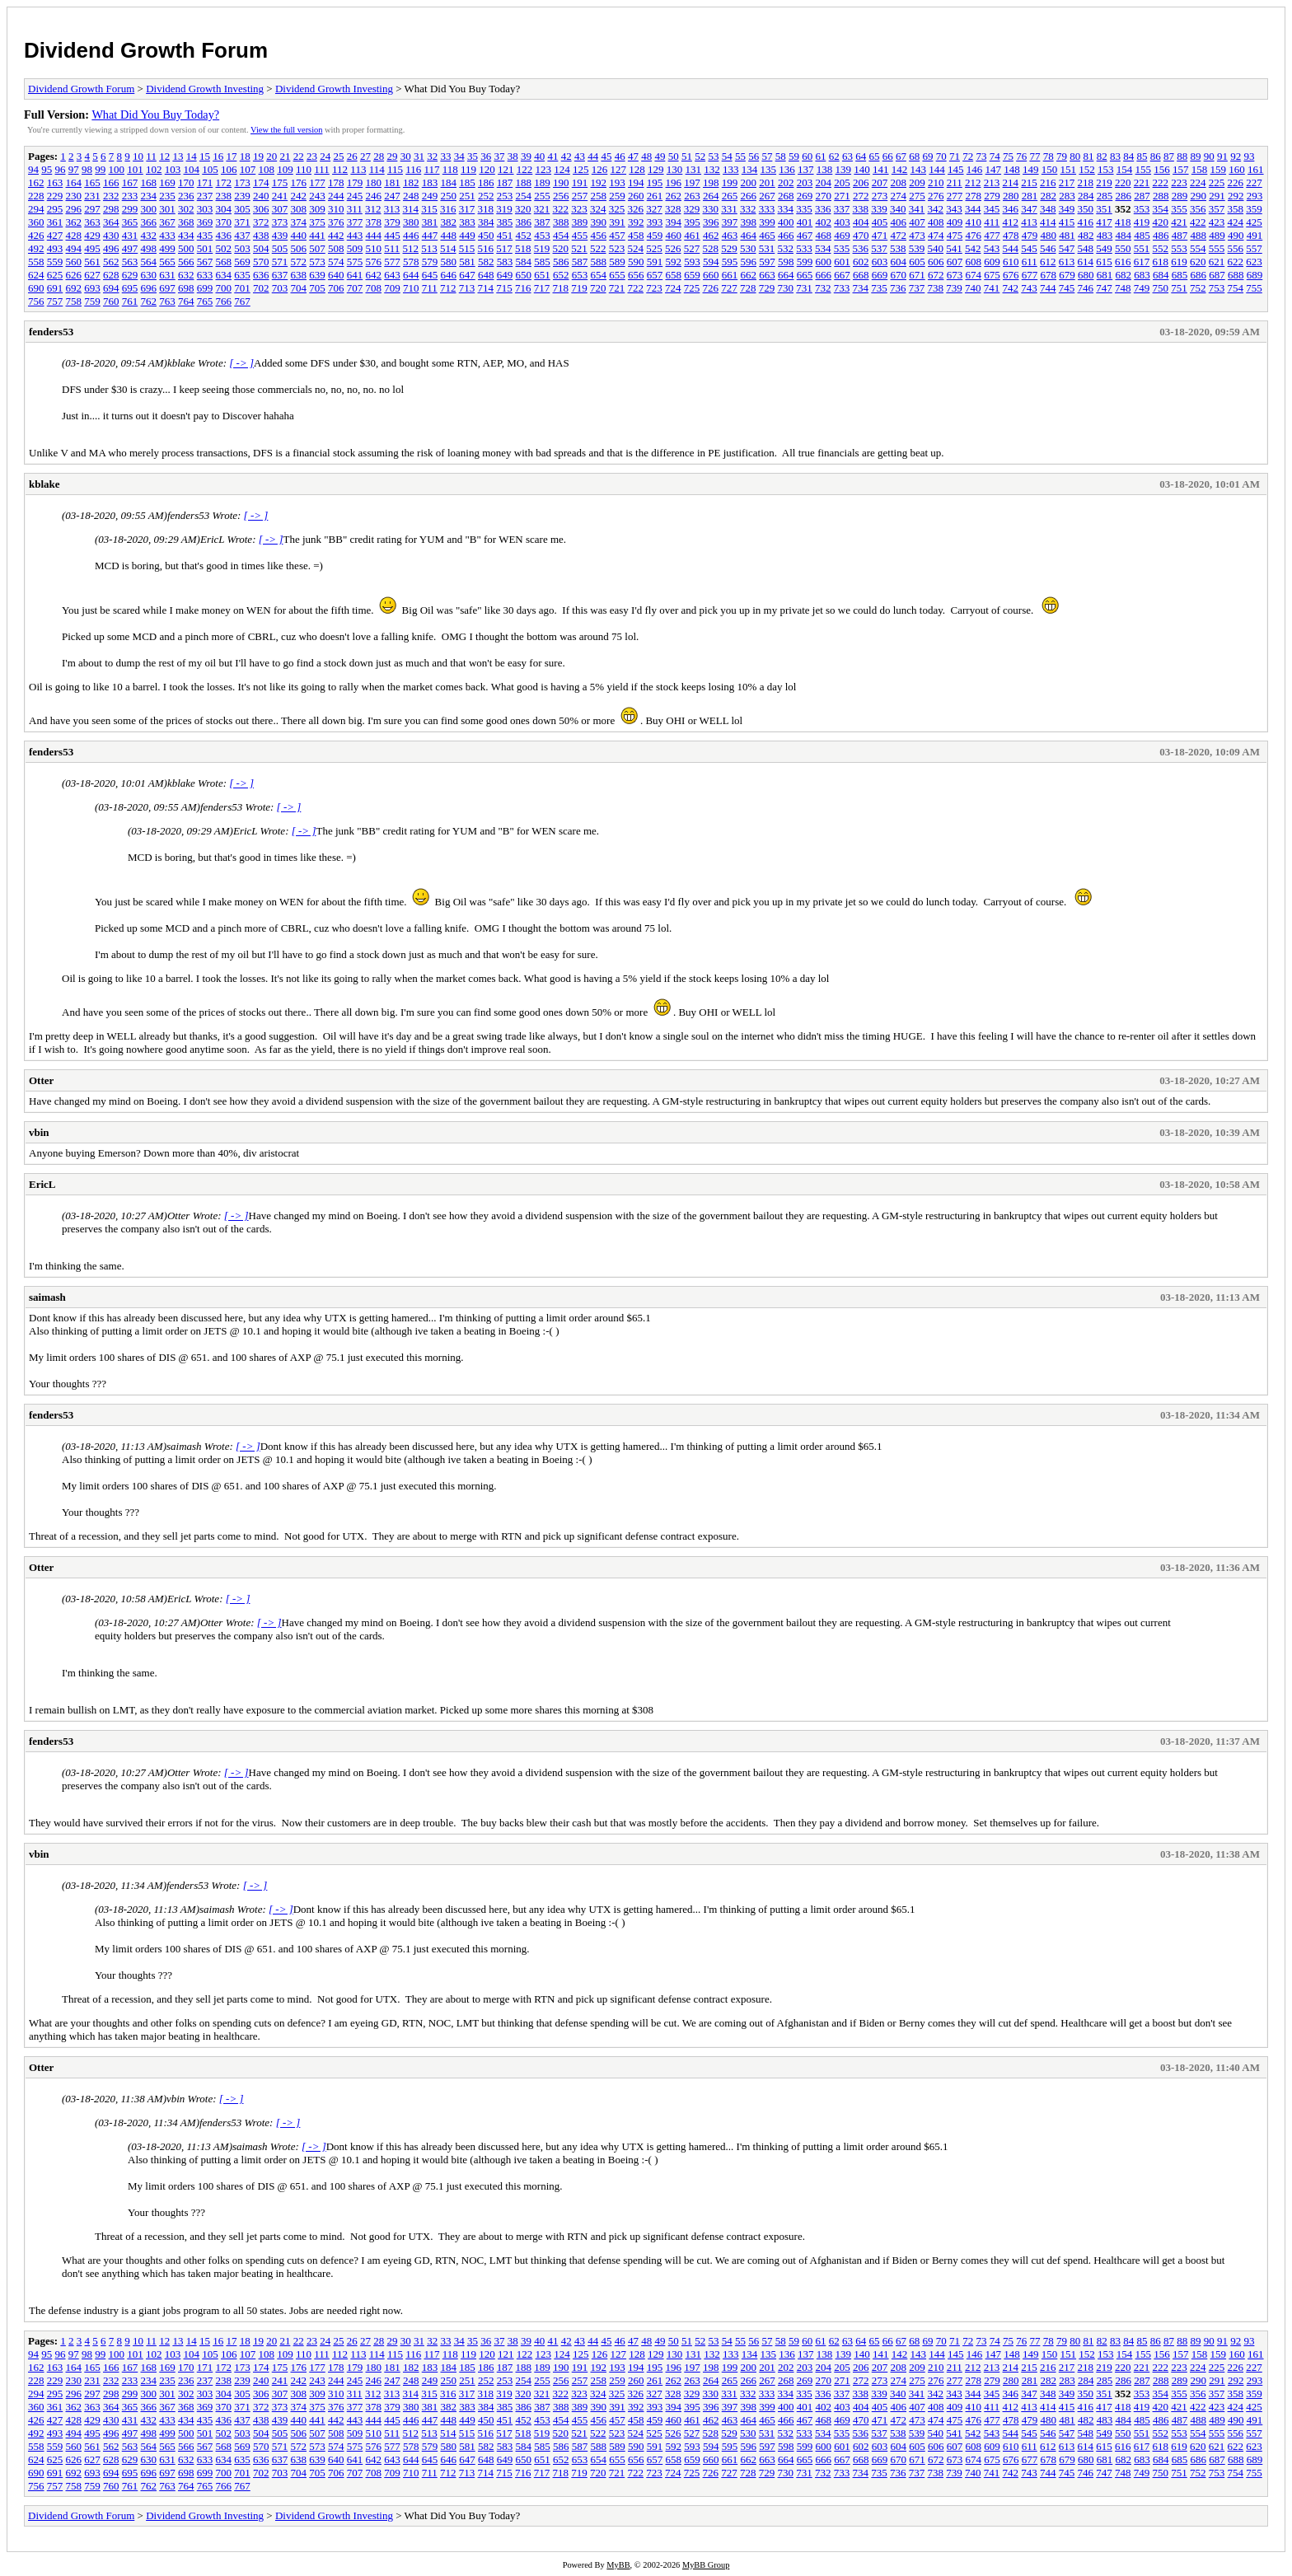 Image resolution: width=1292 pixels, height=2576 pixels. What do you see at coordinates (74, 182) in the screenshot?
I see `164` at bounding box center [74, 182].